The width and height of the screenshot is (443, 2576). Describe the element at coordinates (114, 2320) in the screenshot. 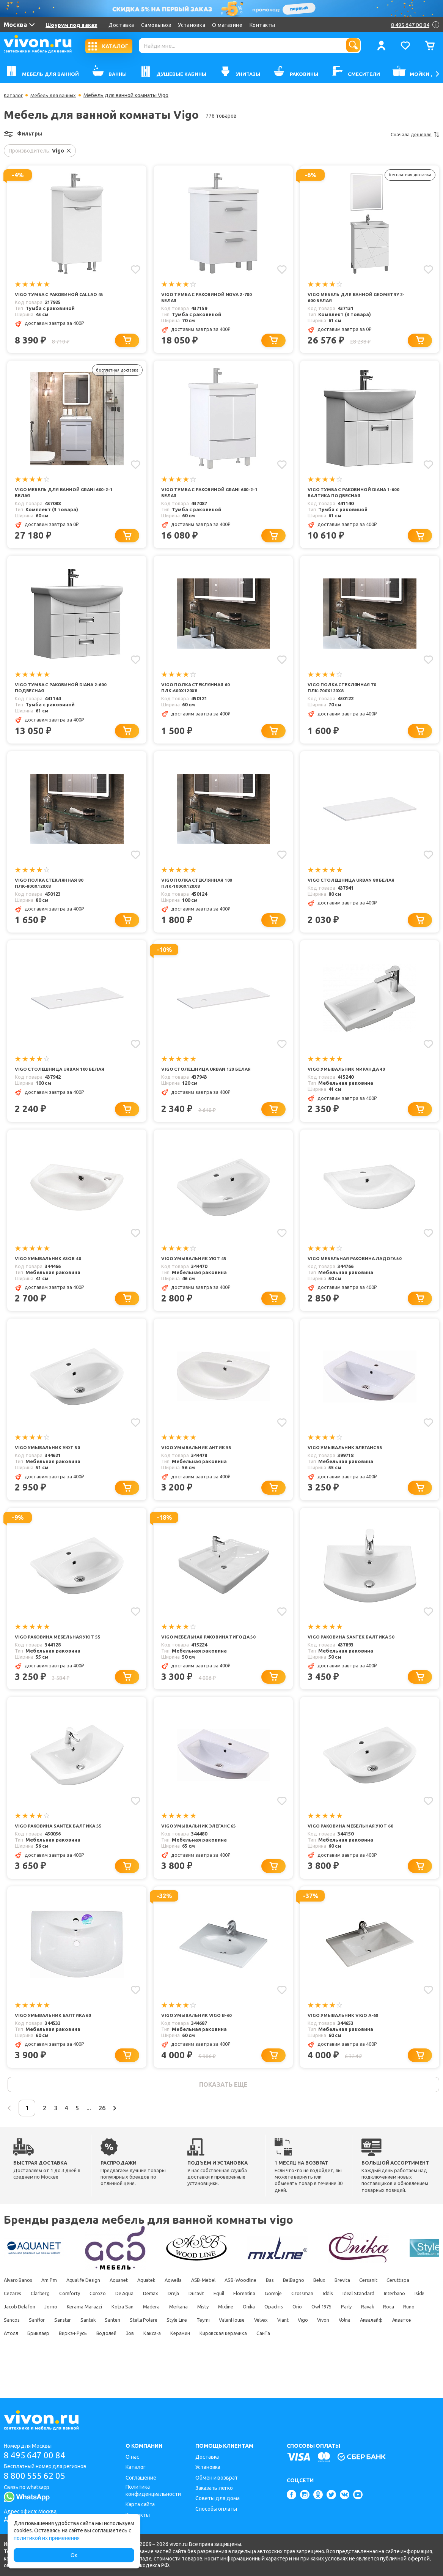

I see `Clarberg` at that location.